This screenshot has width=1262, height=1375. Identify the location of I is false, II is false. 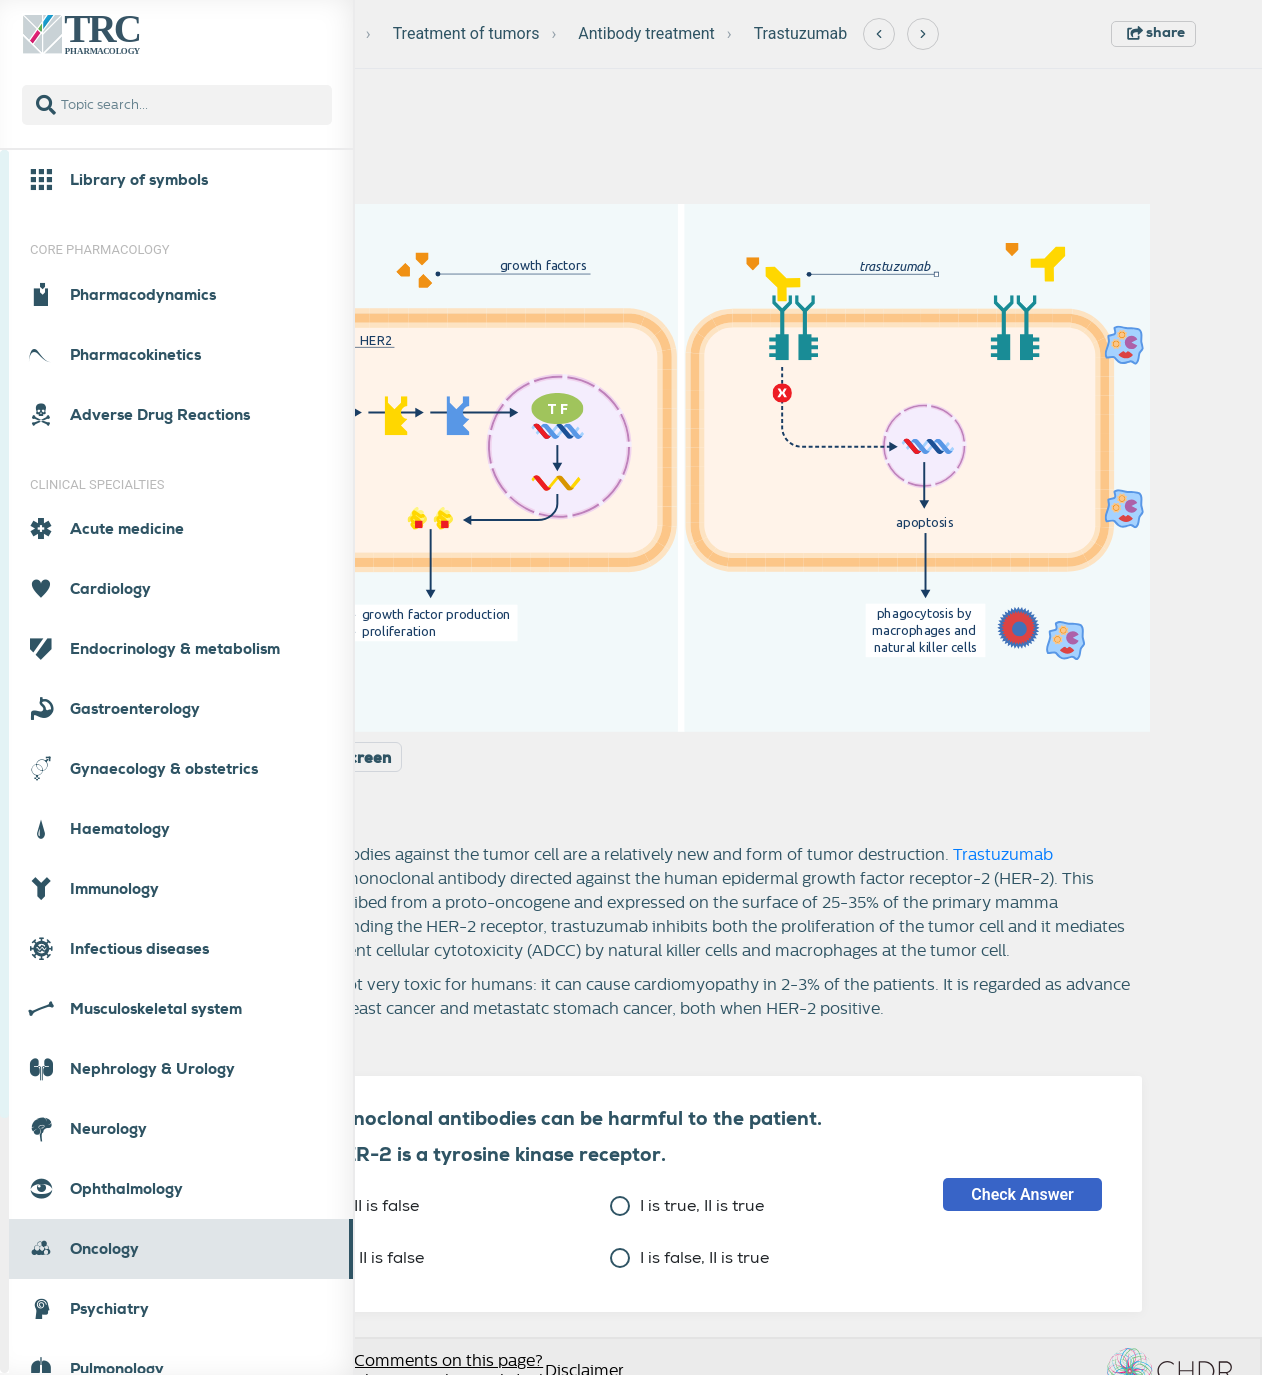
(342, 1257).